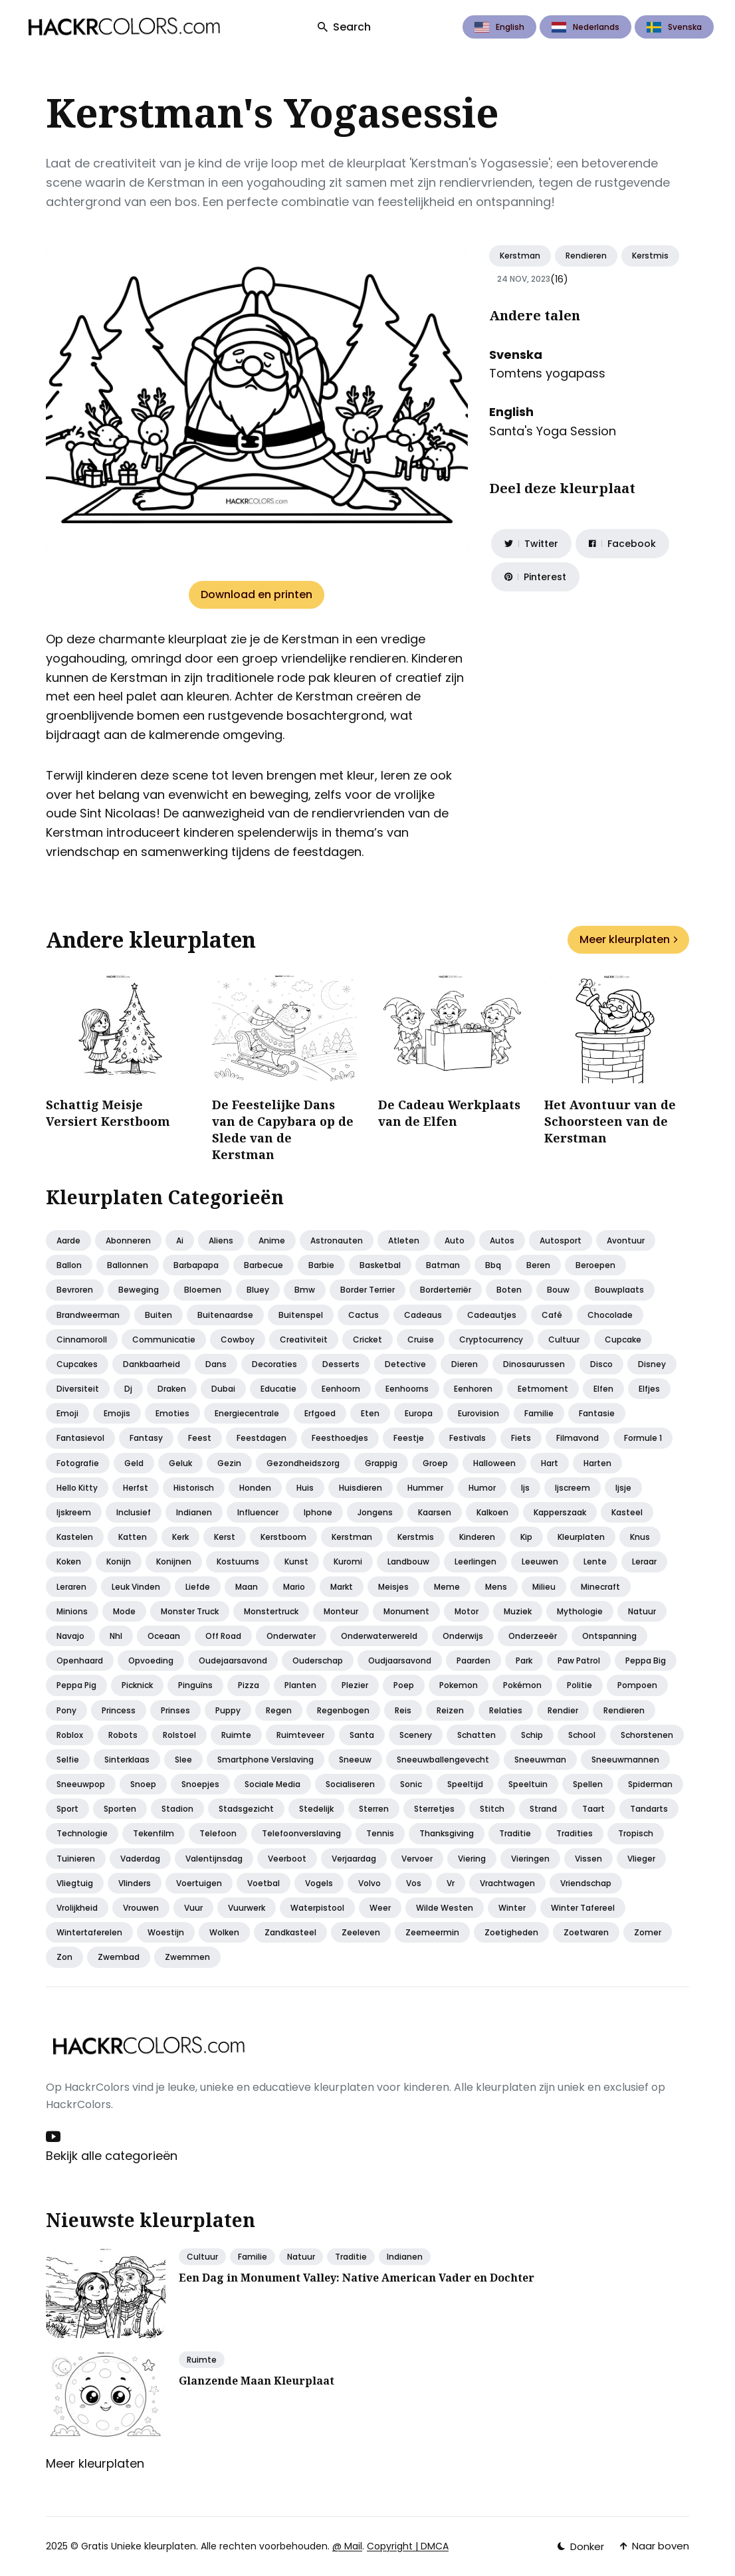 The image size is (735, 2576). What do you see at coordinates (502, 1240) in the screenshot?
I see `Autos` at bounding box center [502, 1240].